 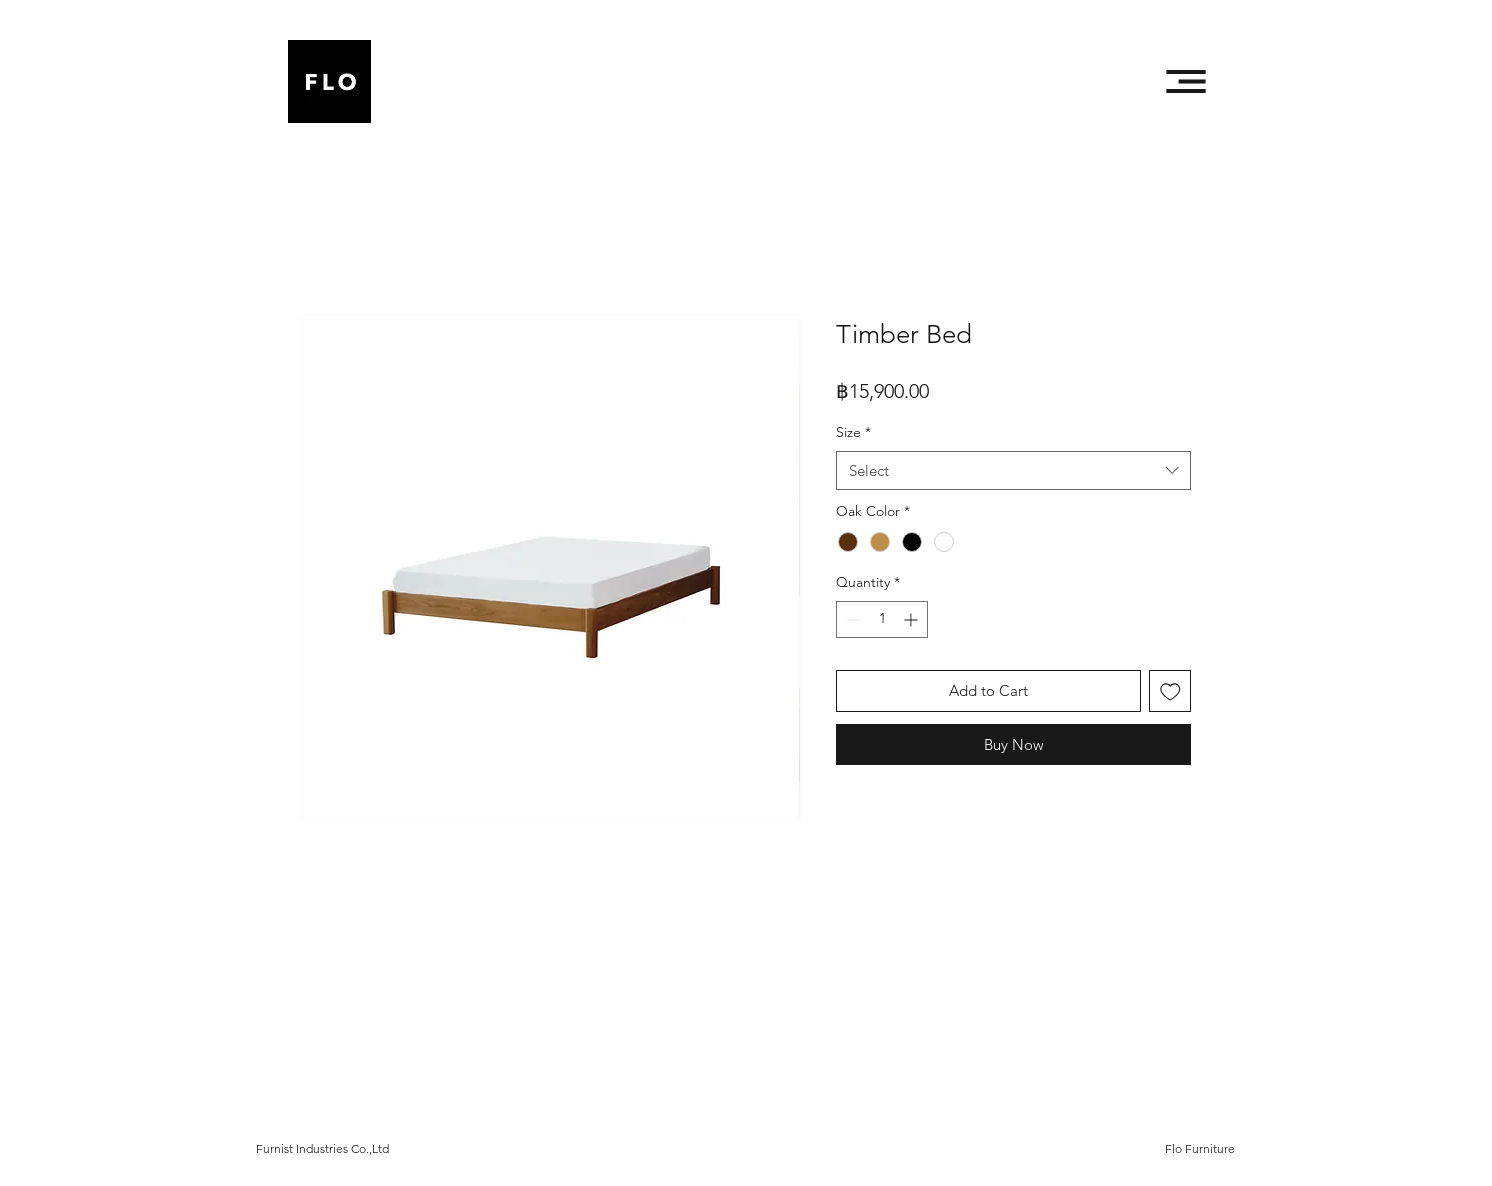 What do you see at coordinates (853, 432) in the screenshot?
I see `Size` at bounding box center [853, 432].